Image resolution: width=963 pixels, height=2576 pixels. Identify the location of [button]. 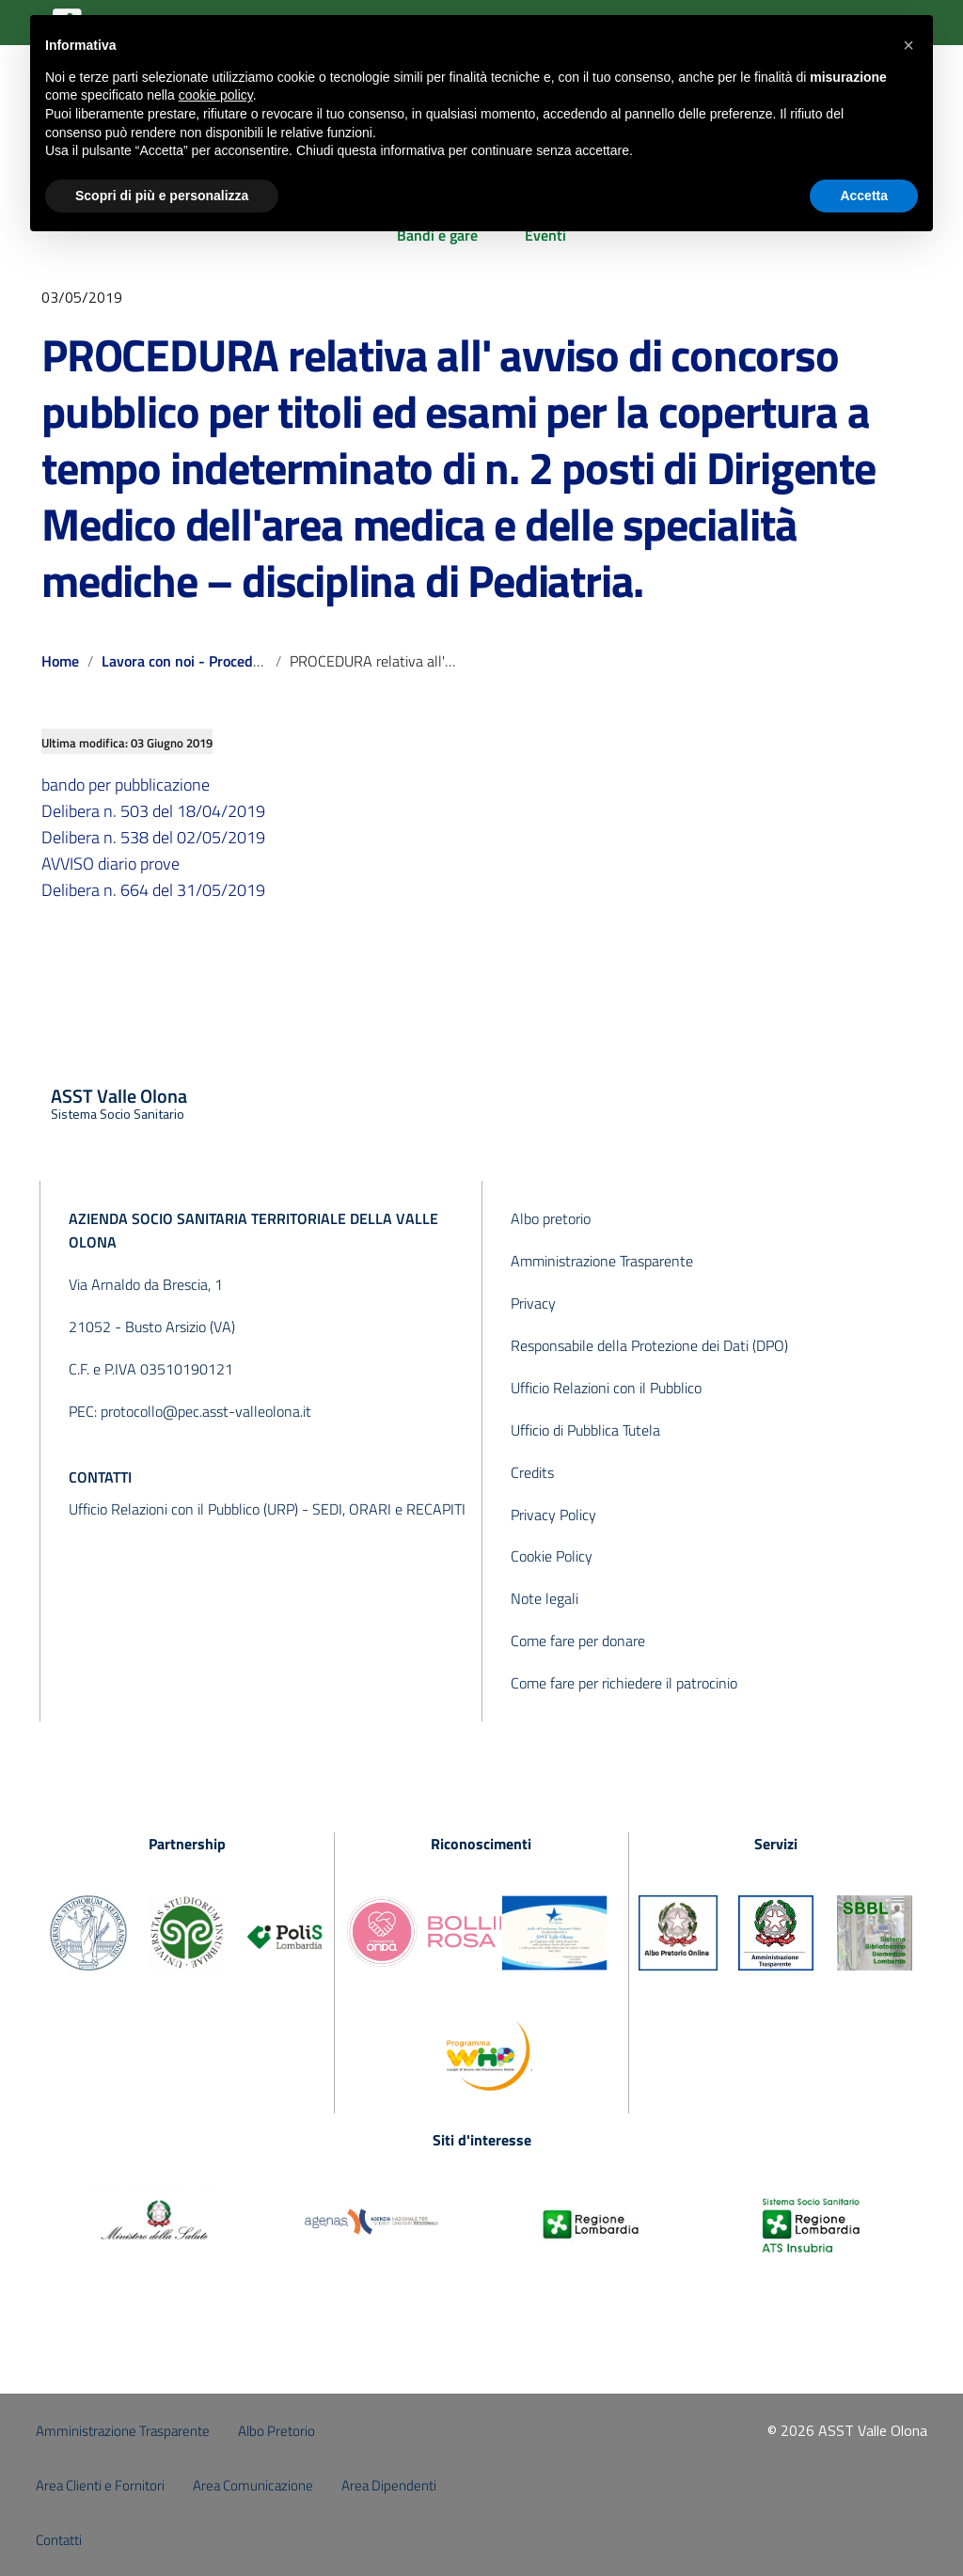
(908, 45).